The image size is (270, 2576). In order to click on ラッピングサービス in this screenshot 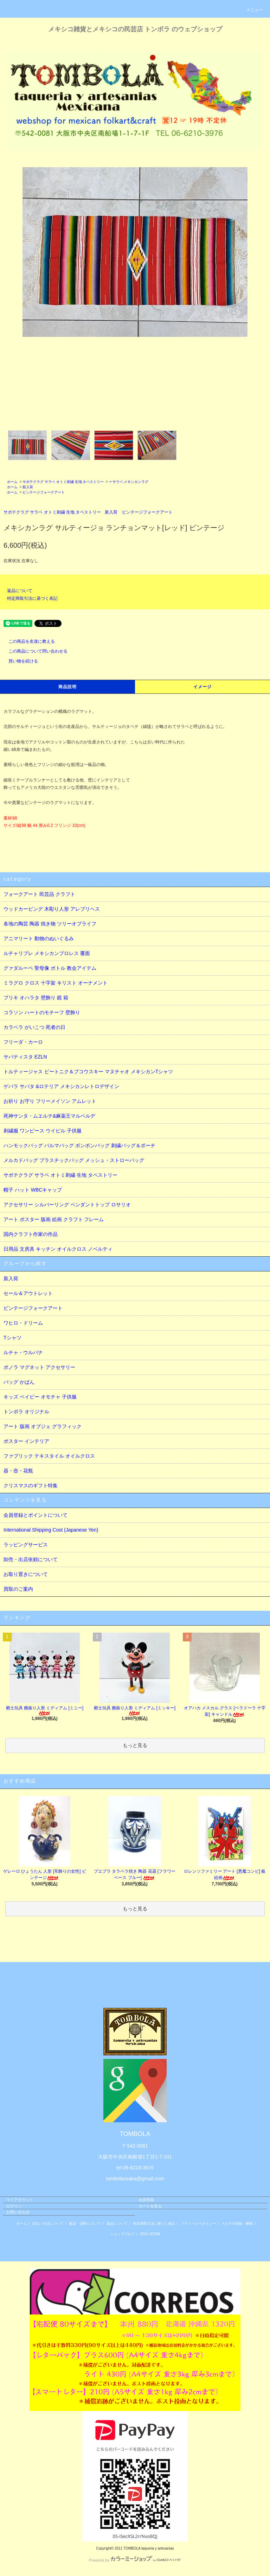, I will do `click(26, 1544)`.